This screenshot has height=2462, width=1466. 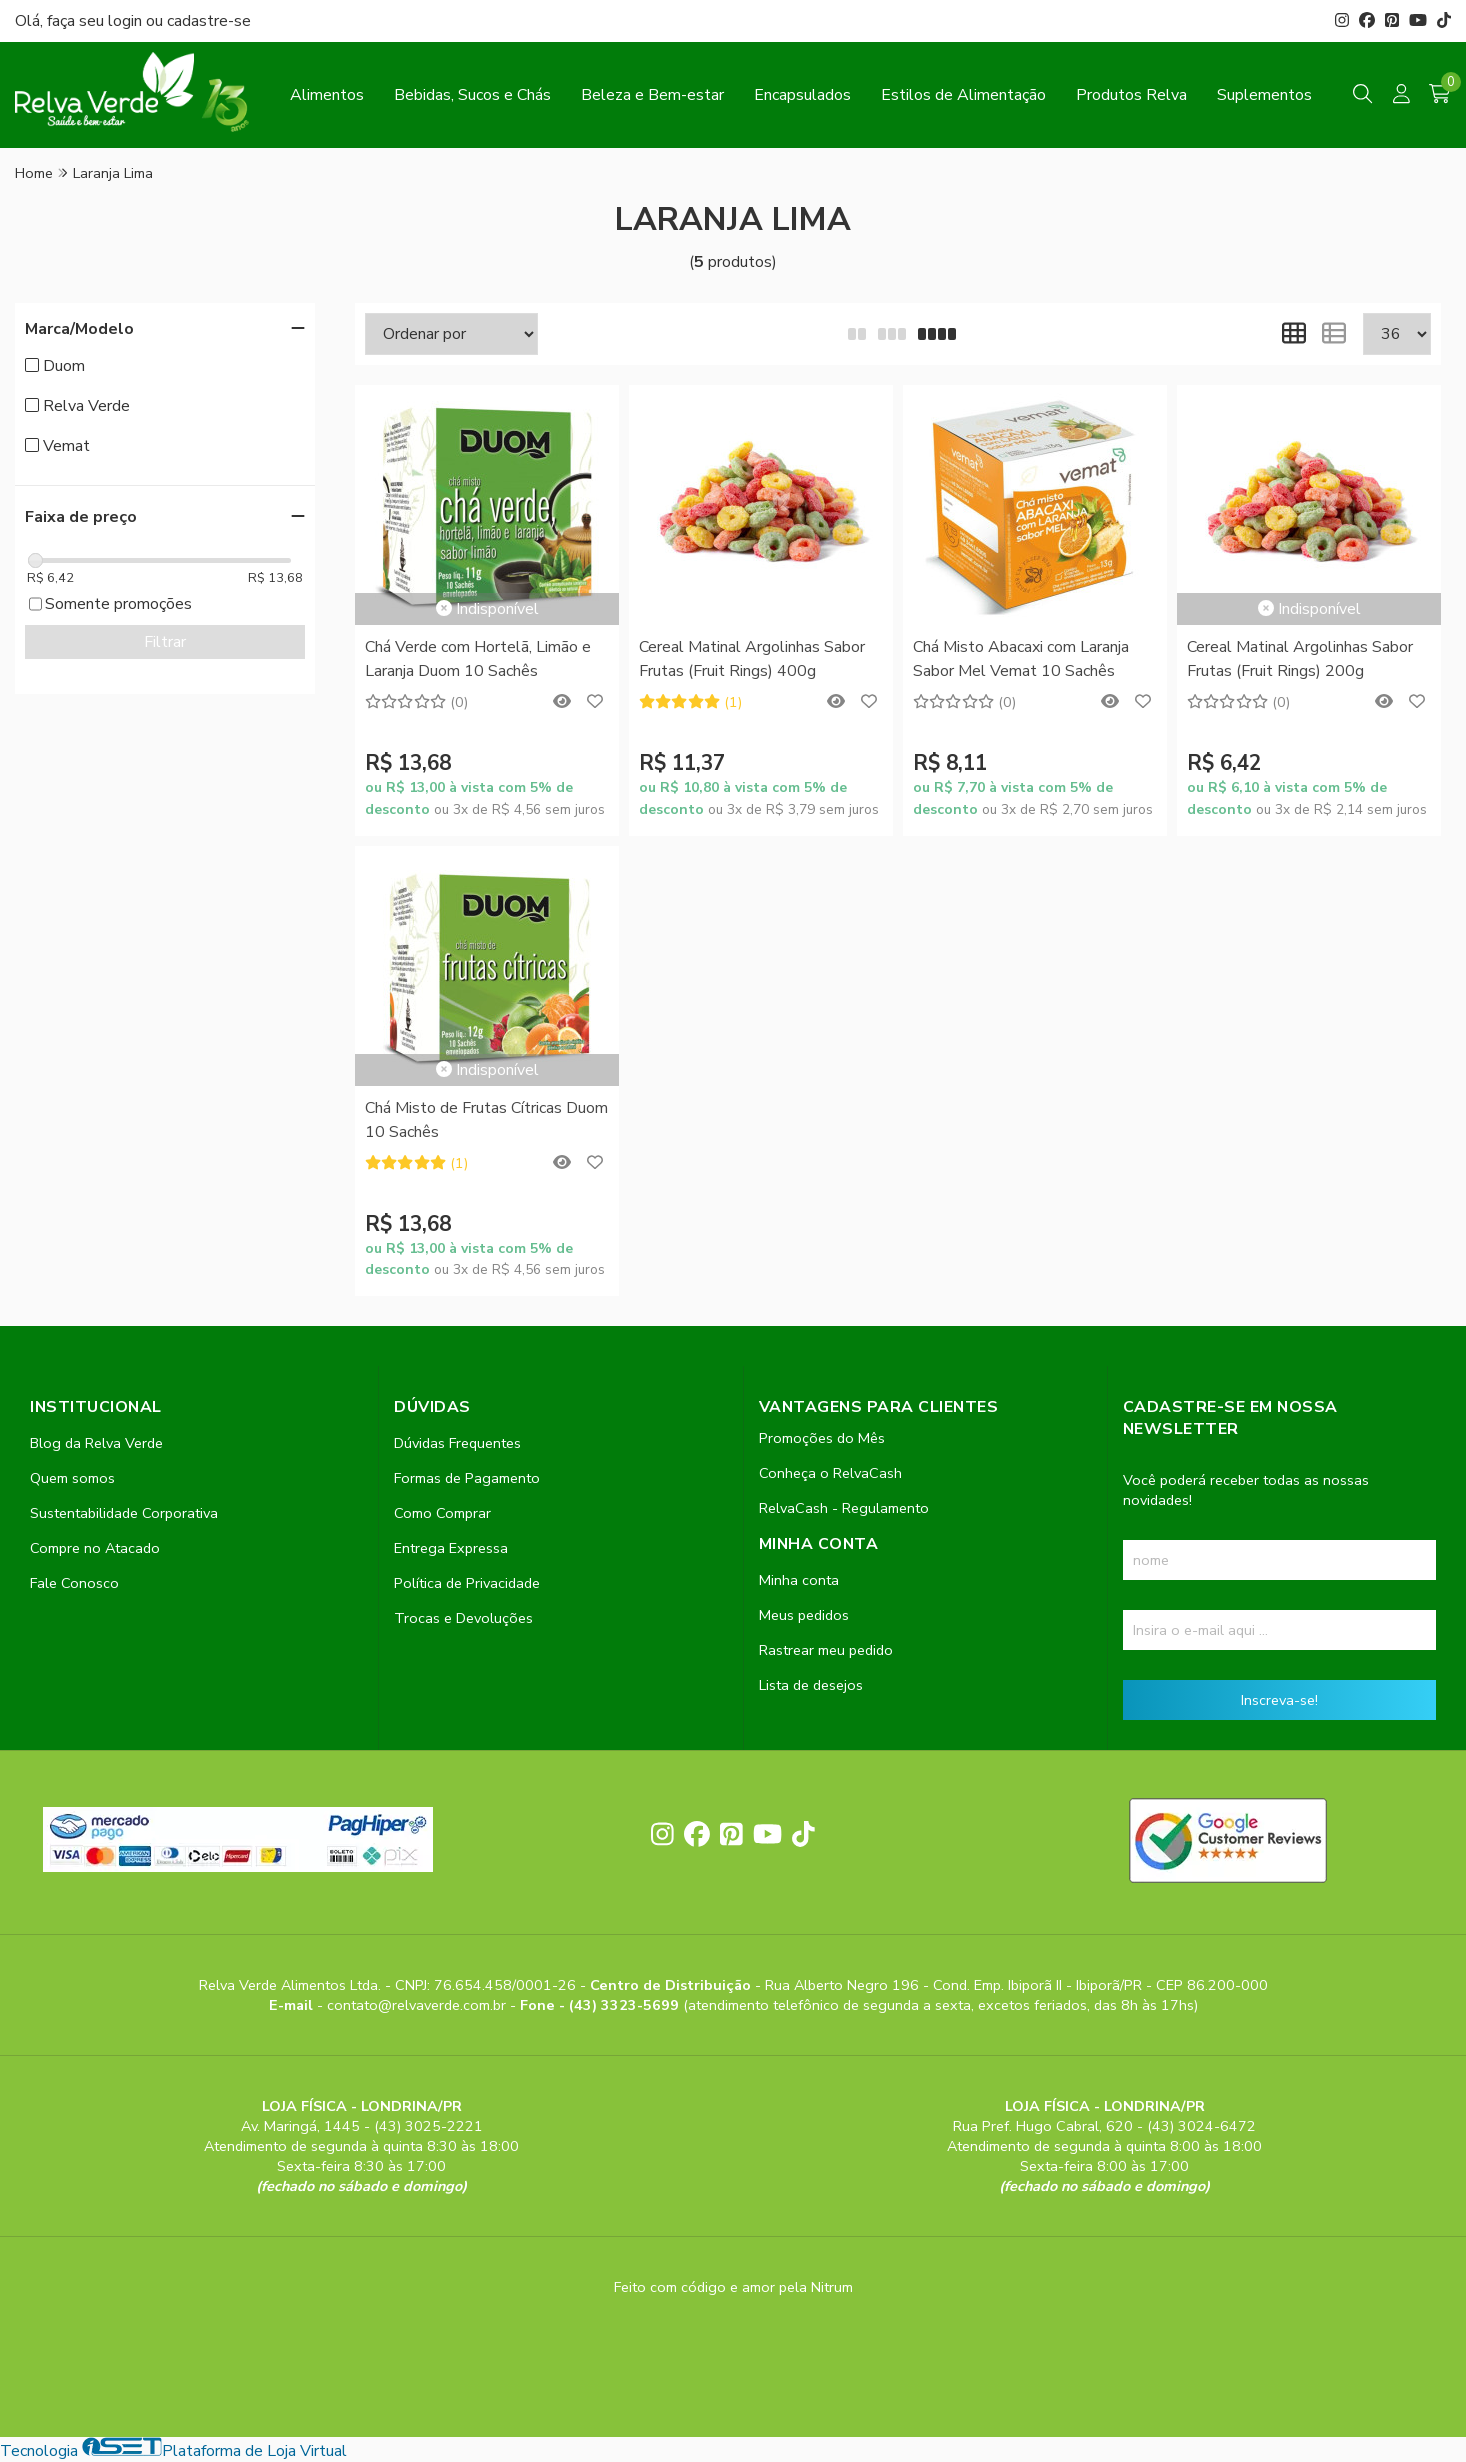 What do you see at coordinates (1300, 659) in the screenshot?
I see `Cereal Matinal Argolinhas Sabor Frutas (Fruit Rings) 200g` at bounding box center [1300, 659].